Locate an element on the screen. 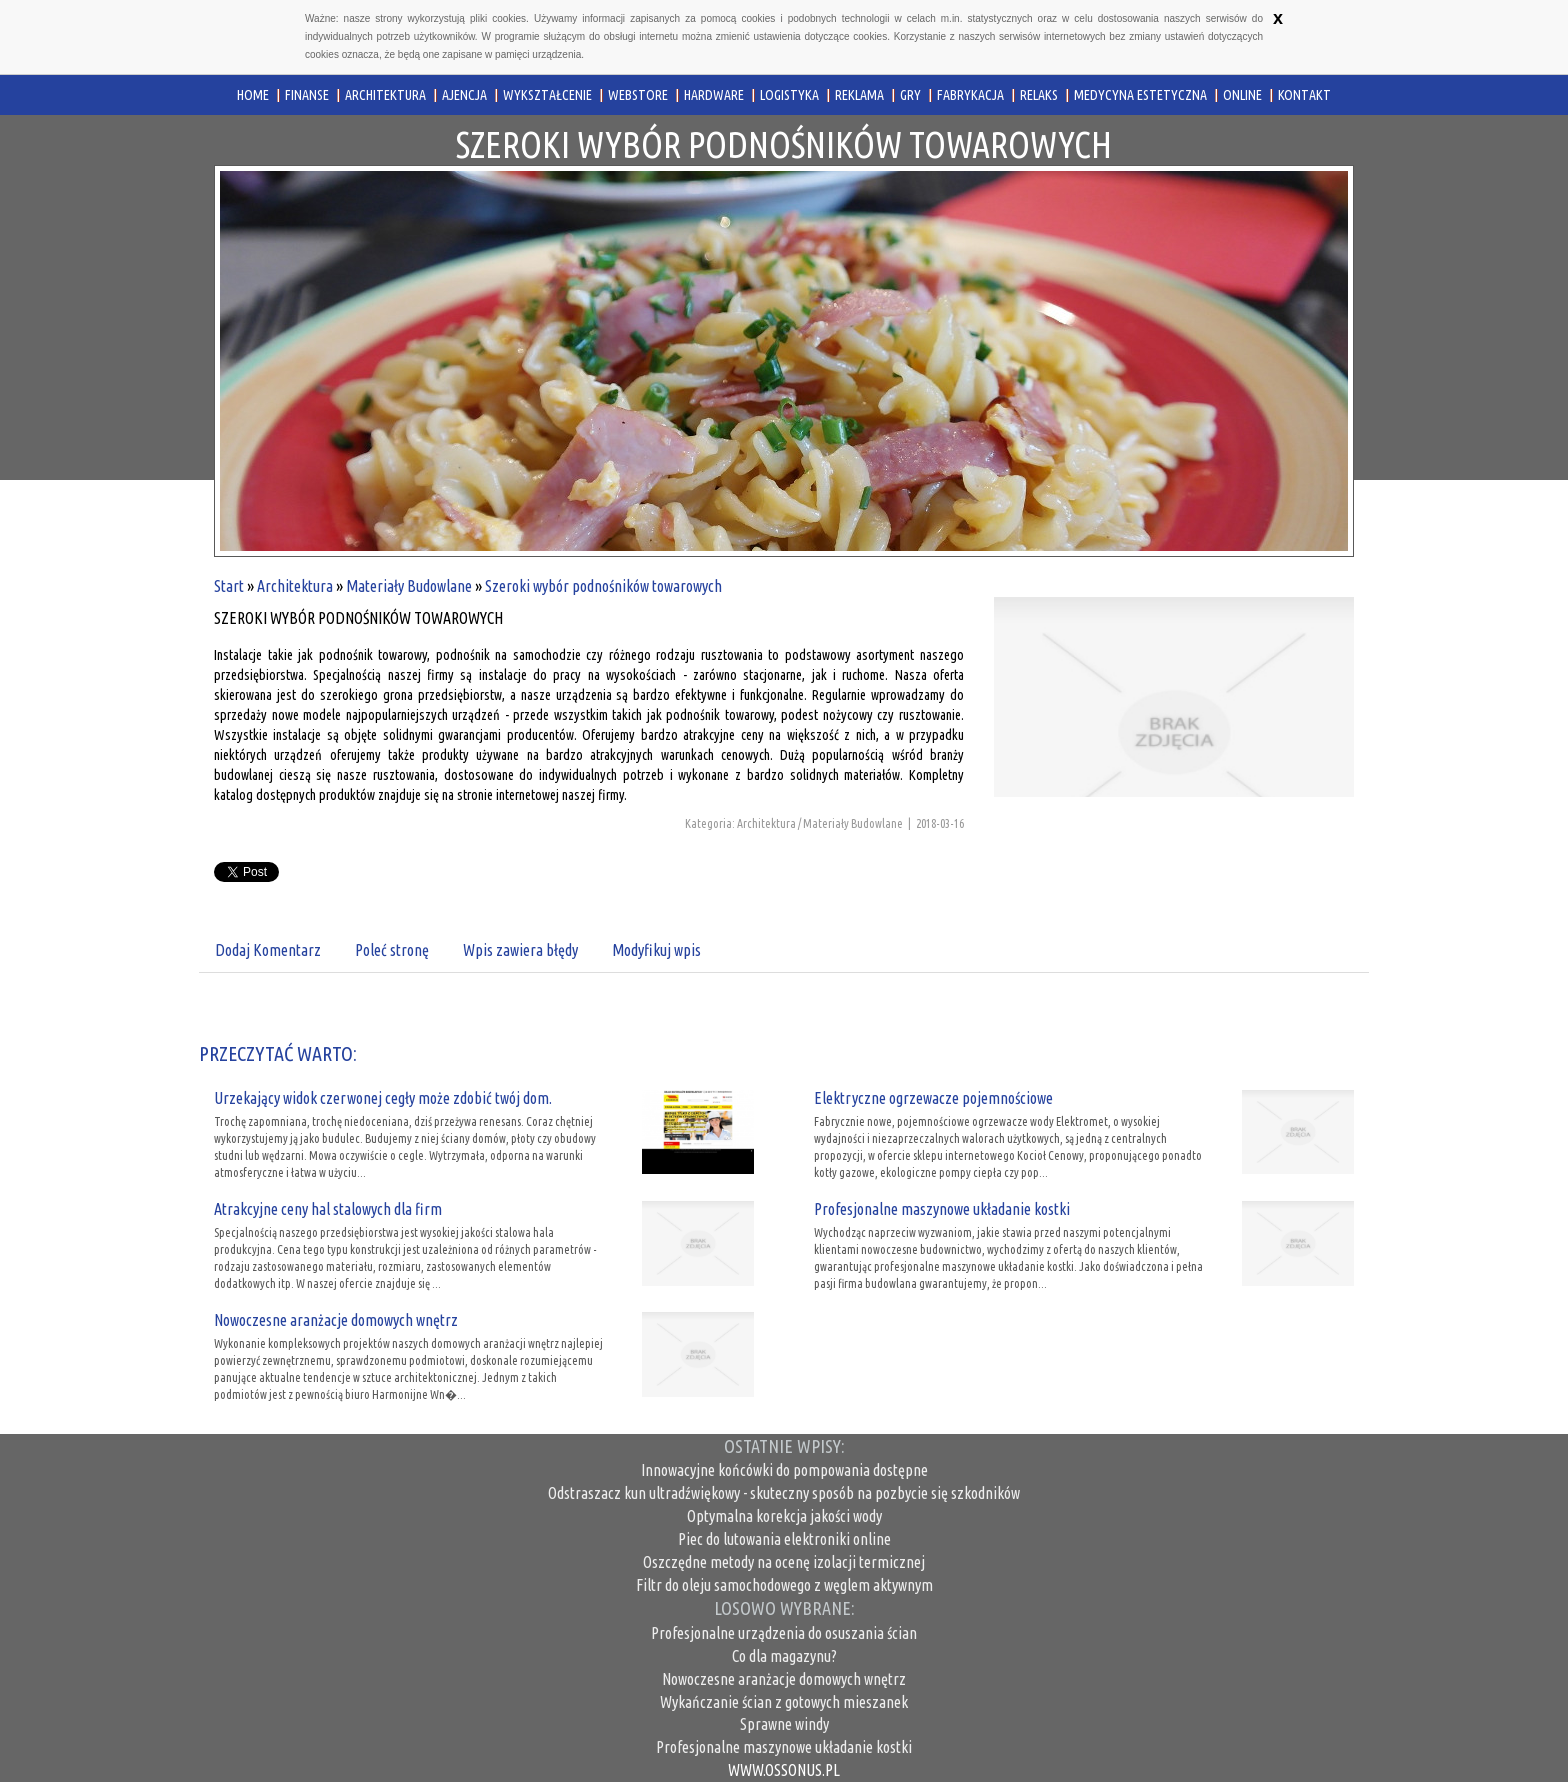 The height and width of the screenshot is (1782, 1568). Materiały Budowlane is located at coordinates (409, 586).